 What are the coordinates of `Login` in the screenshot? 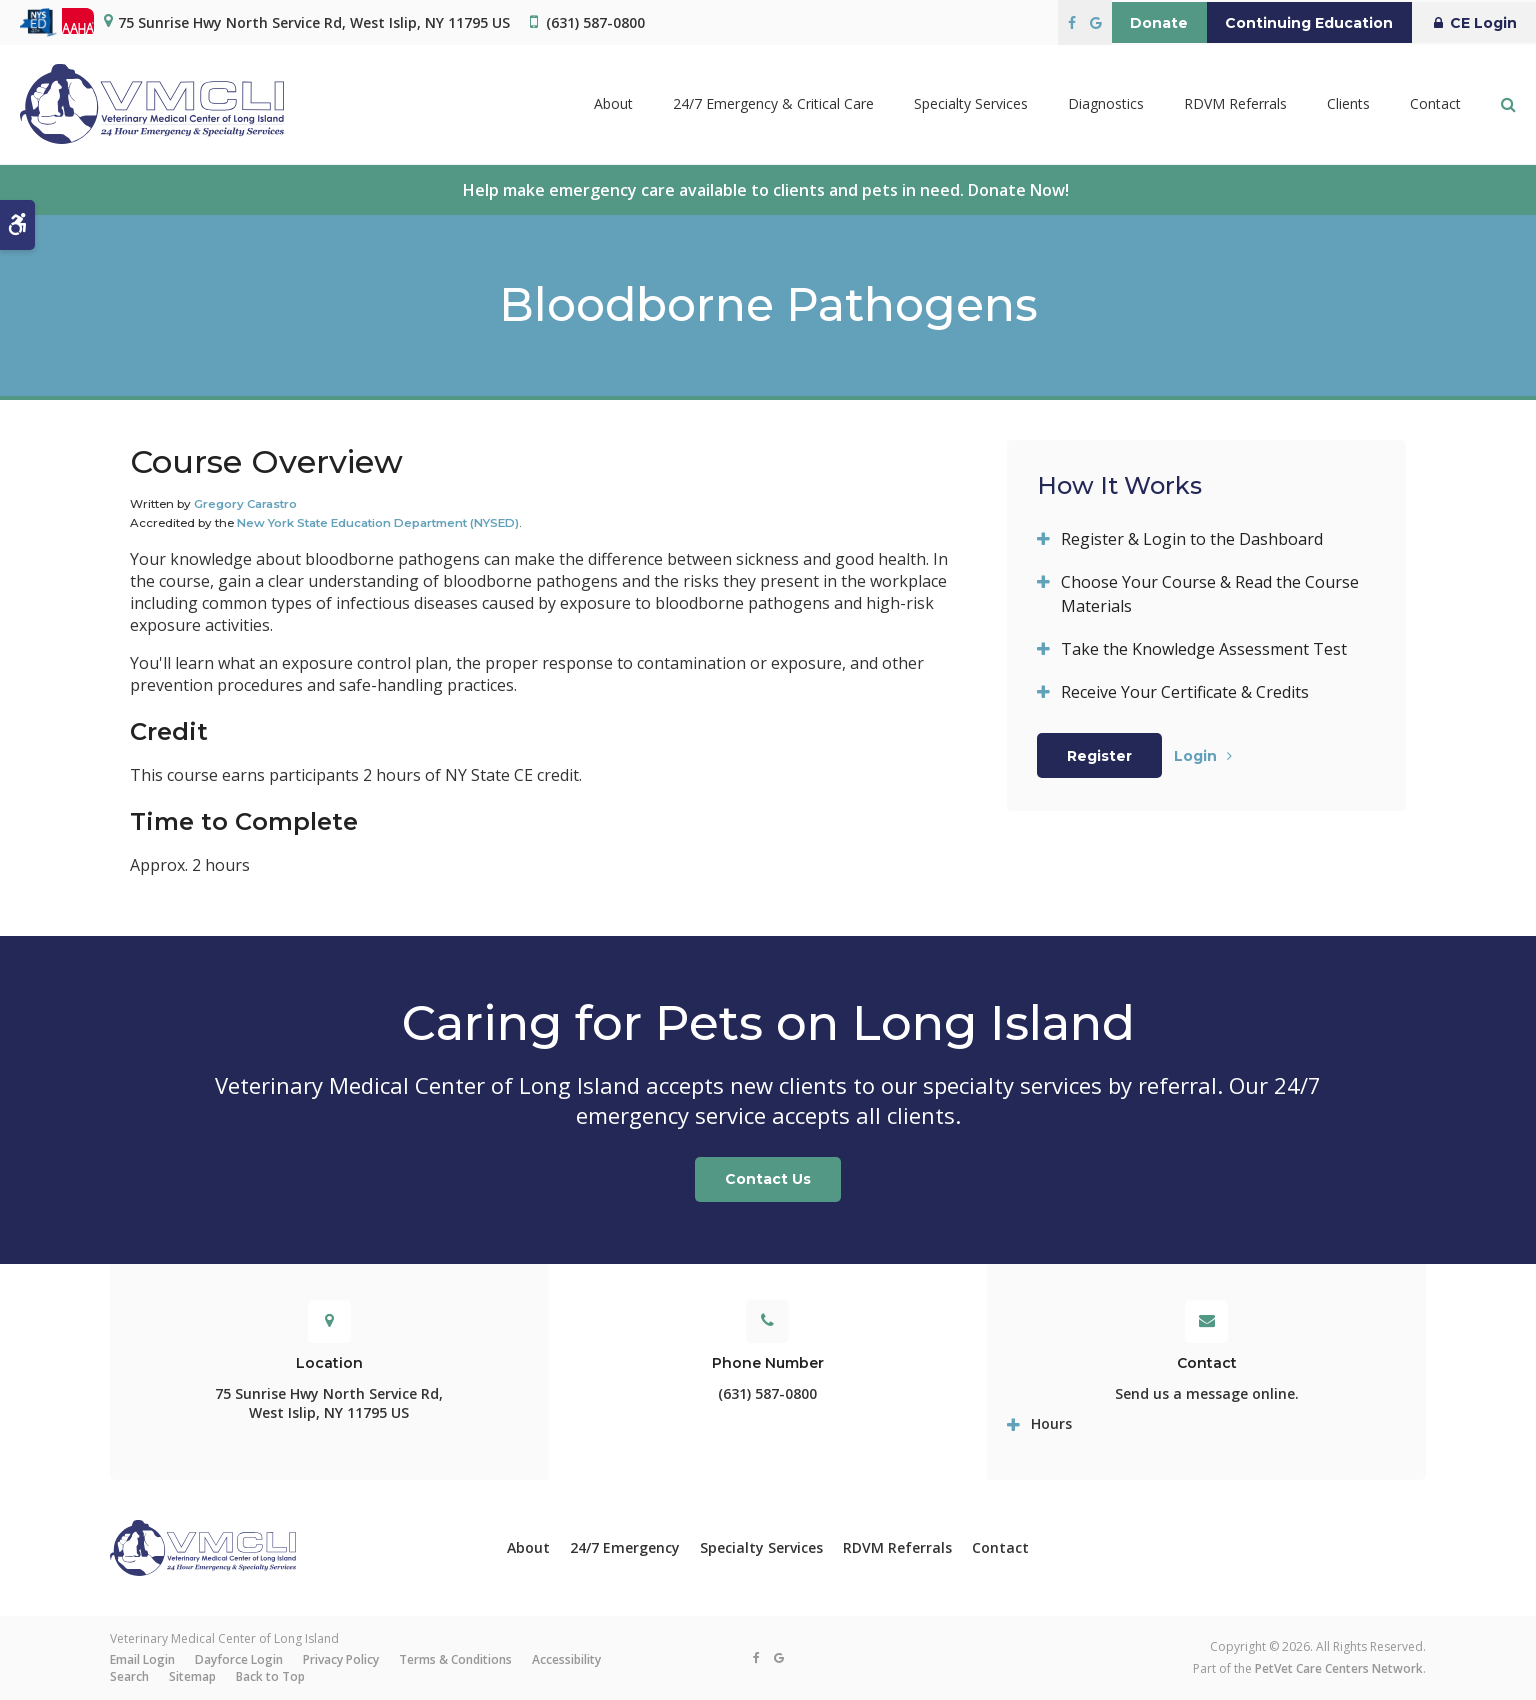 It's located at (1195, 756).